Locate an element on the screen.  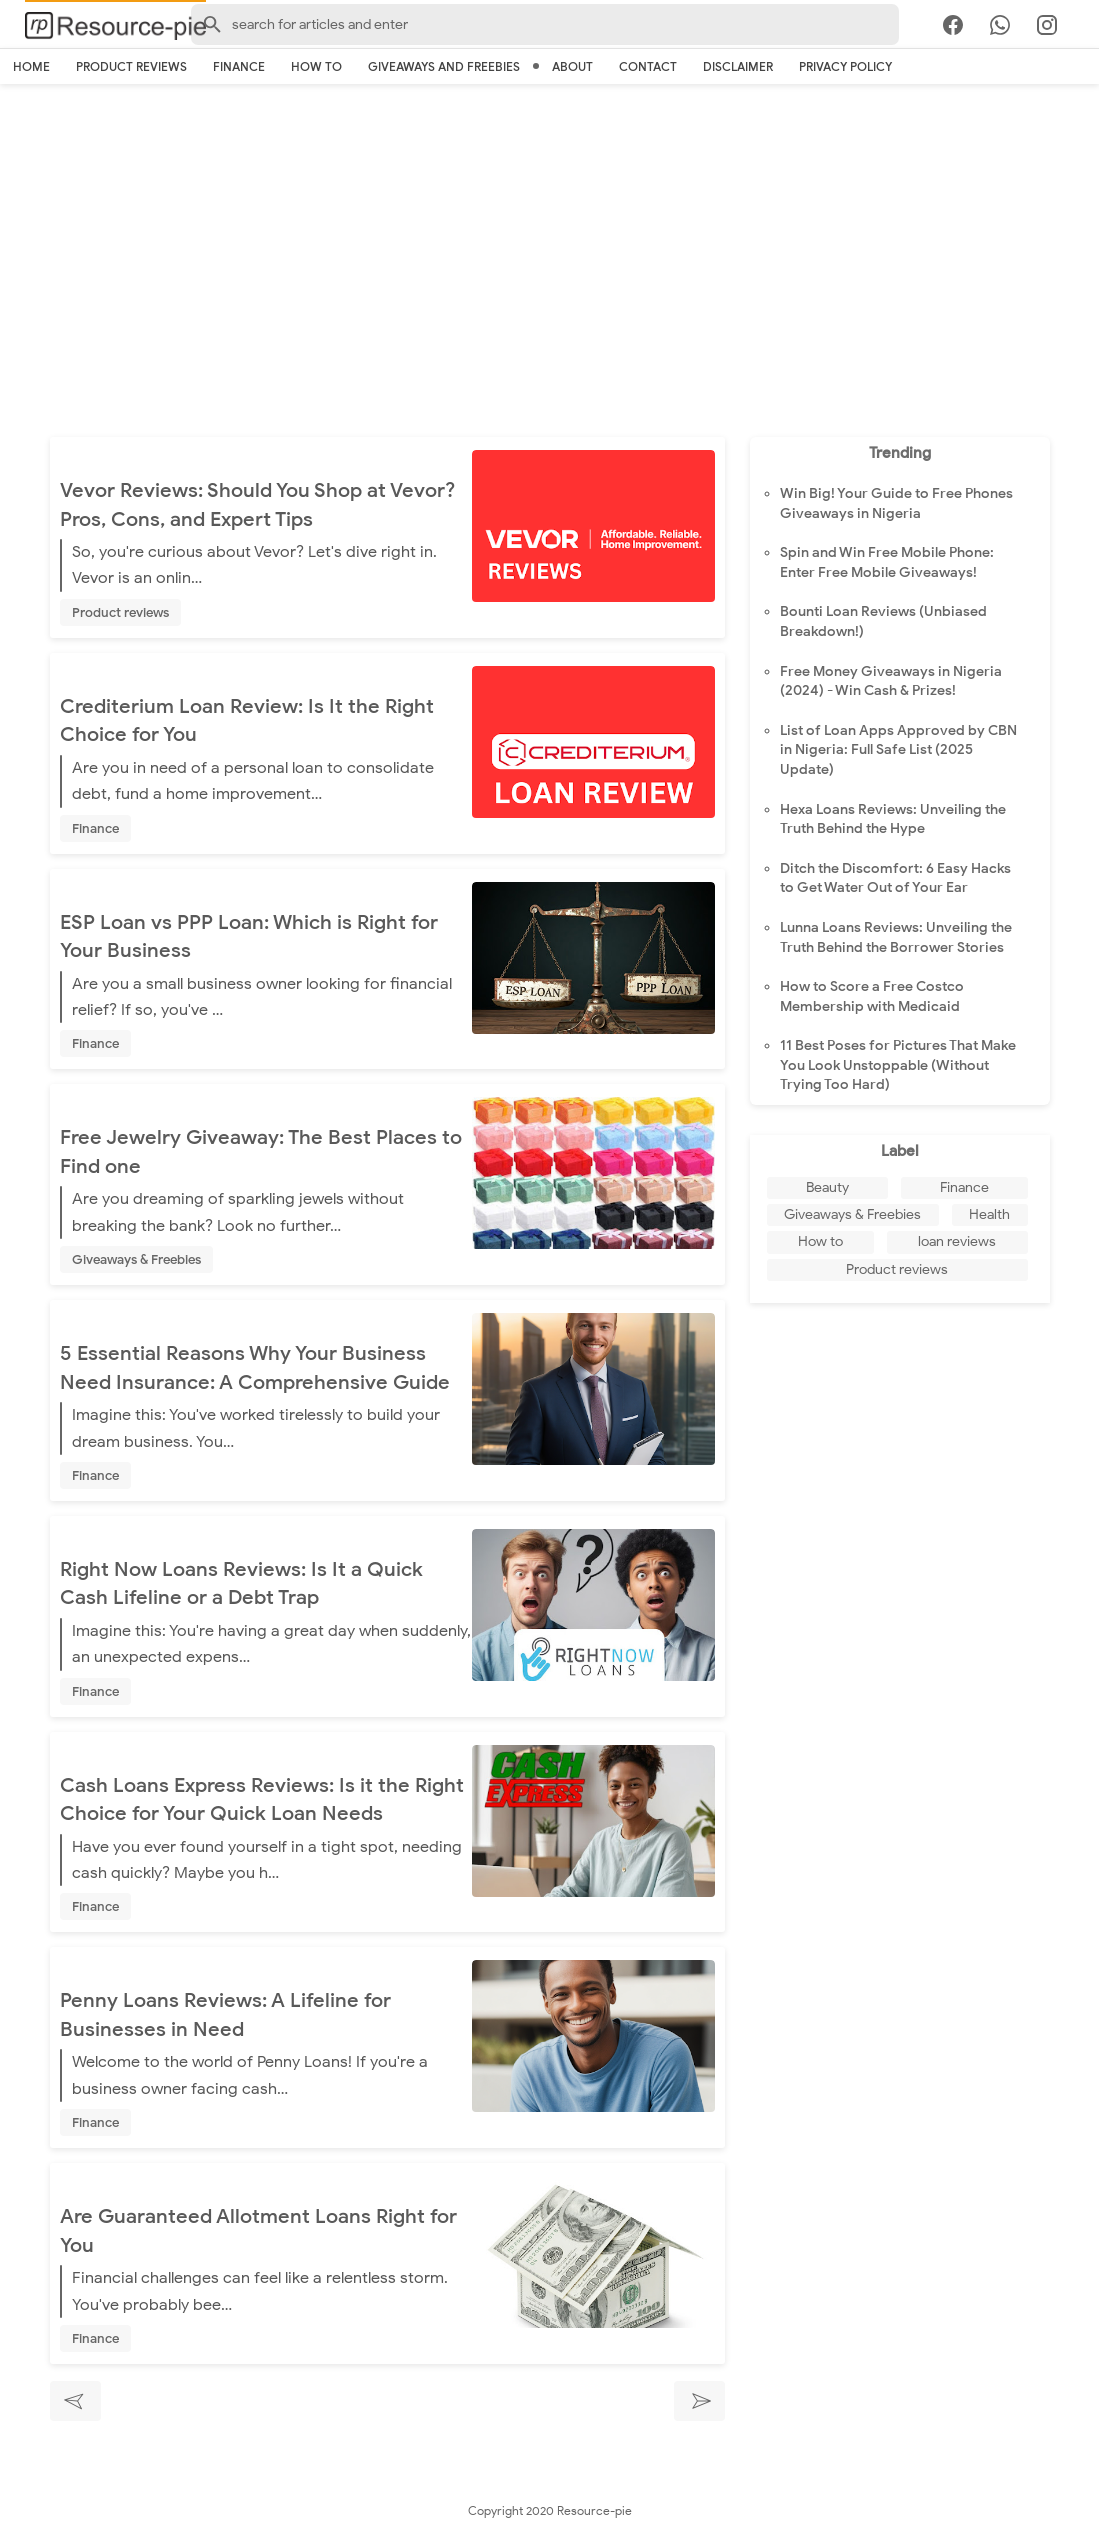
Beauty is located at coordinates (827, 1187).